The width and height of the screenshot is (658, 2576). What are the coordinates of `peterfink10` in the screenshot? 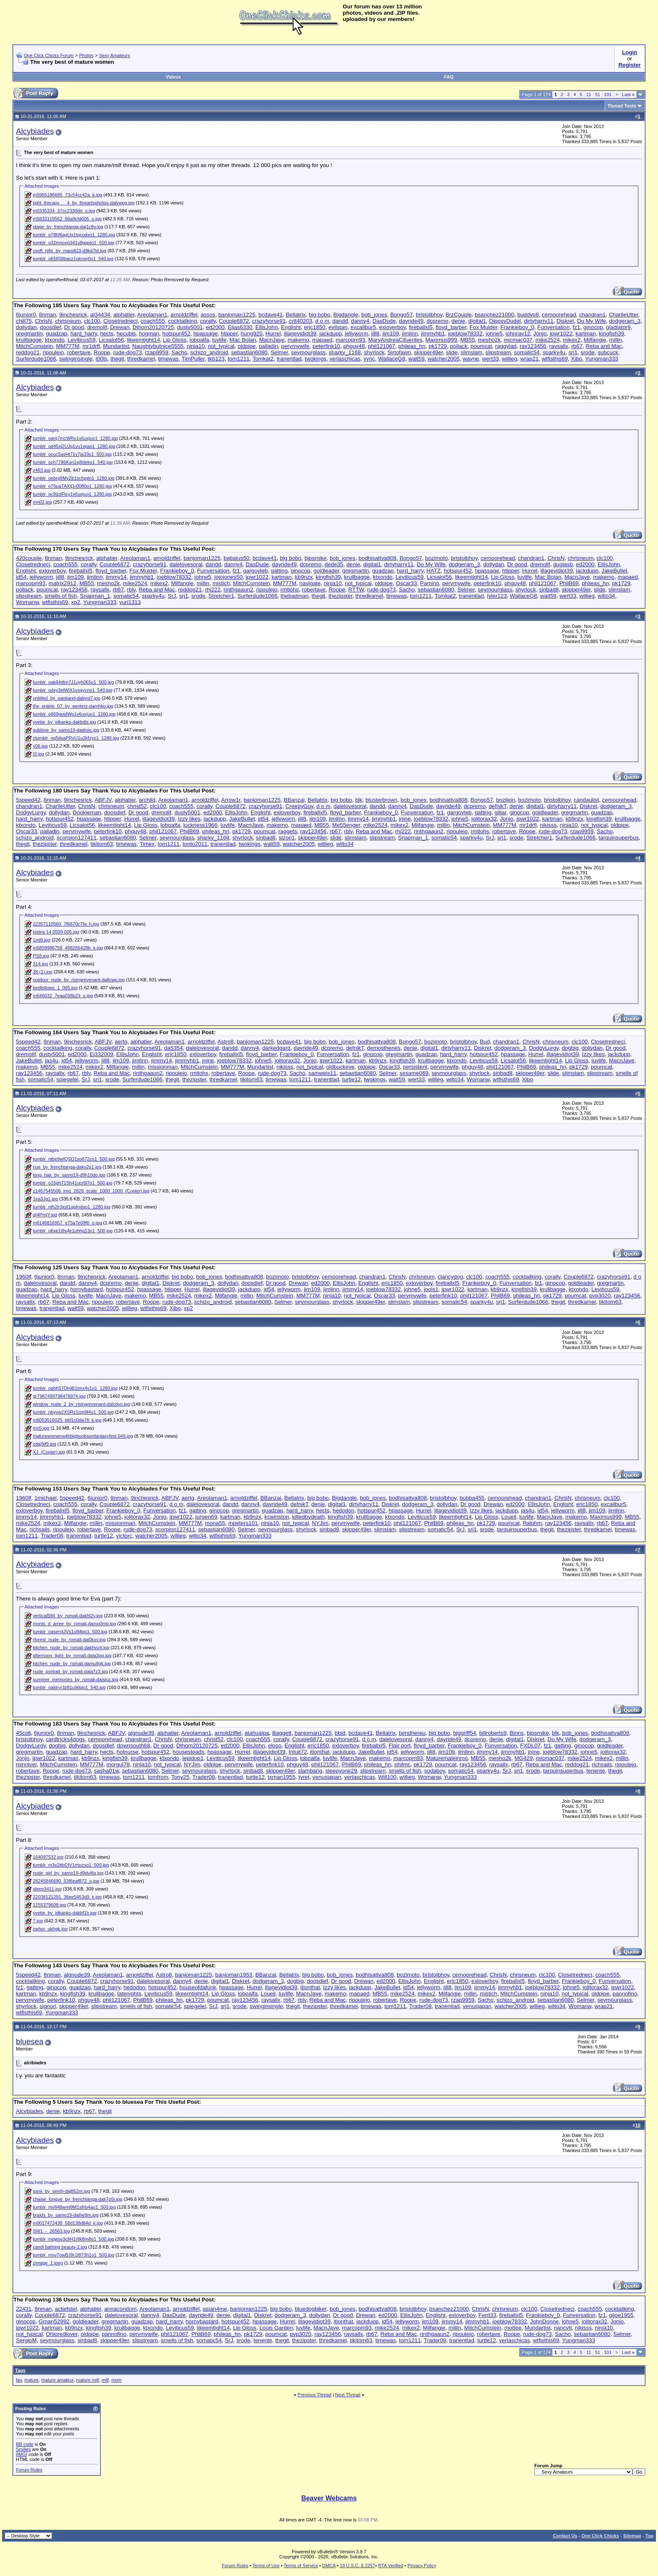 It's located at (326, 346).